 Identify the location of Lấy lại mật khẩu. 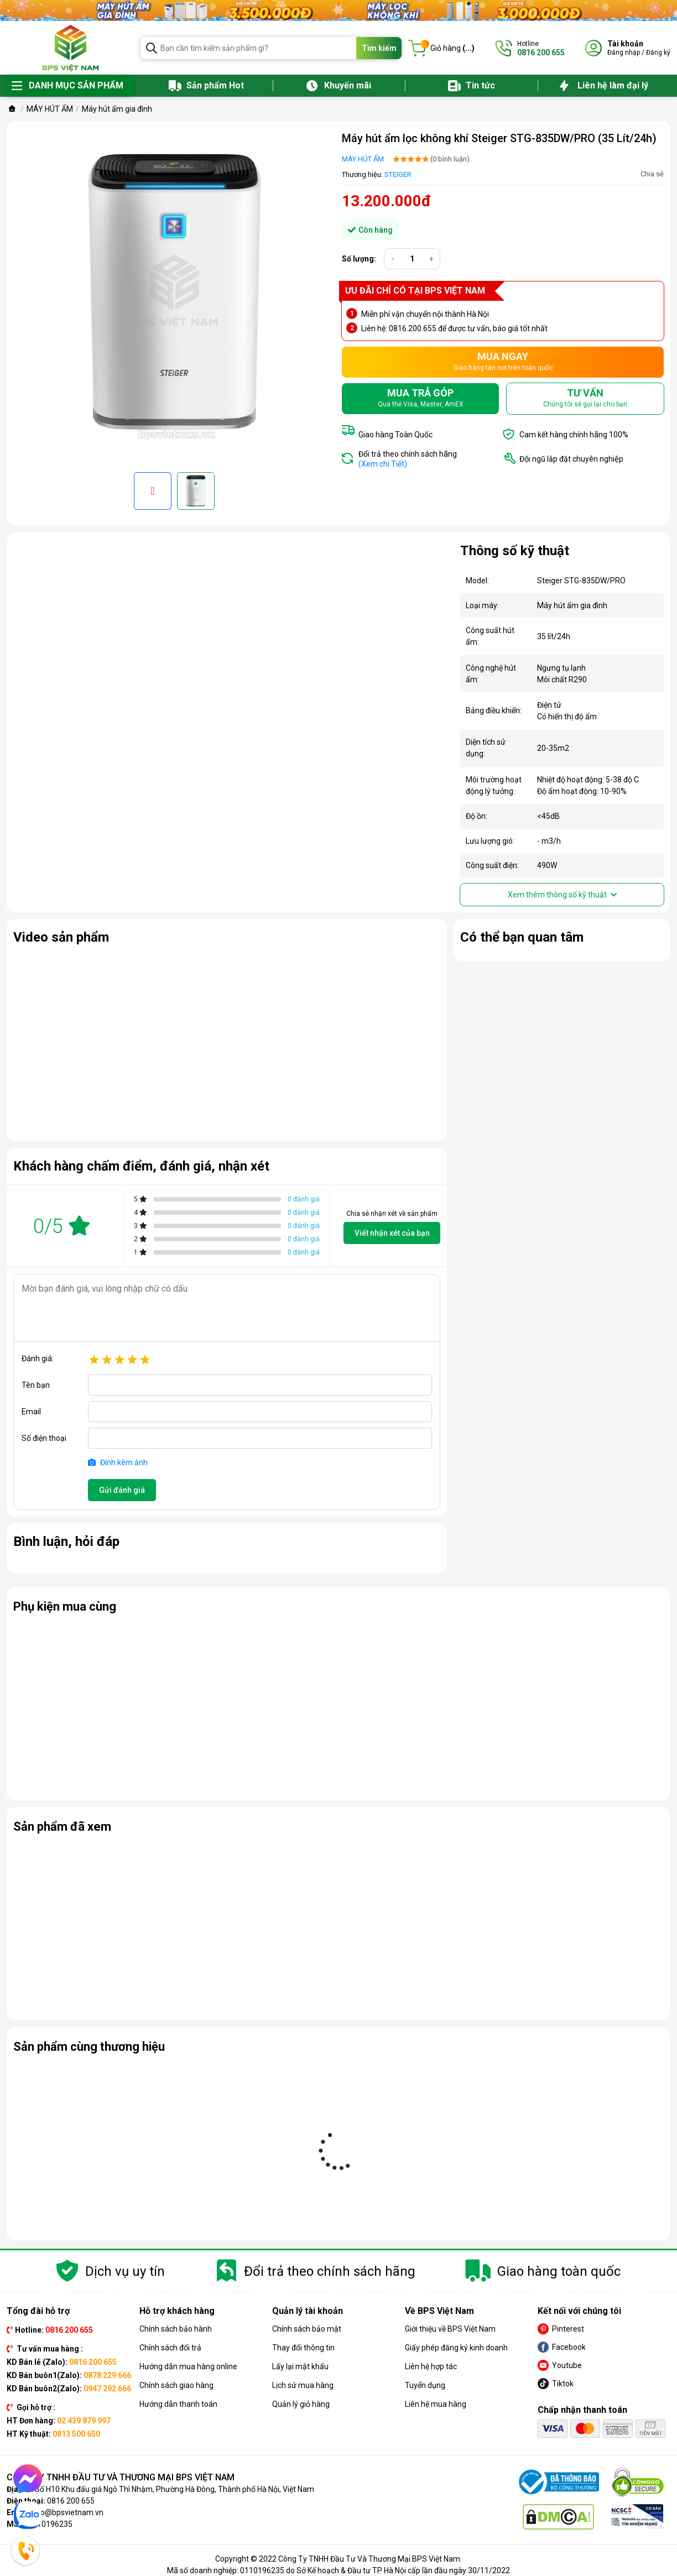
(300, 2366).